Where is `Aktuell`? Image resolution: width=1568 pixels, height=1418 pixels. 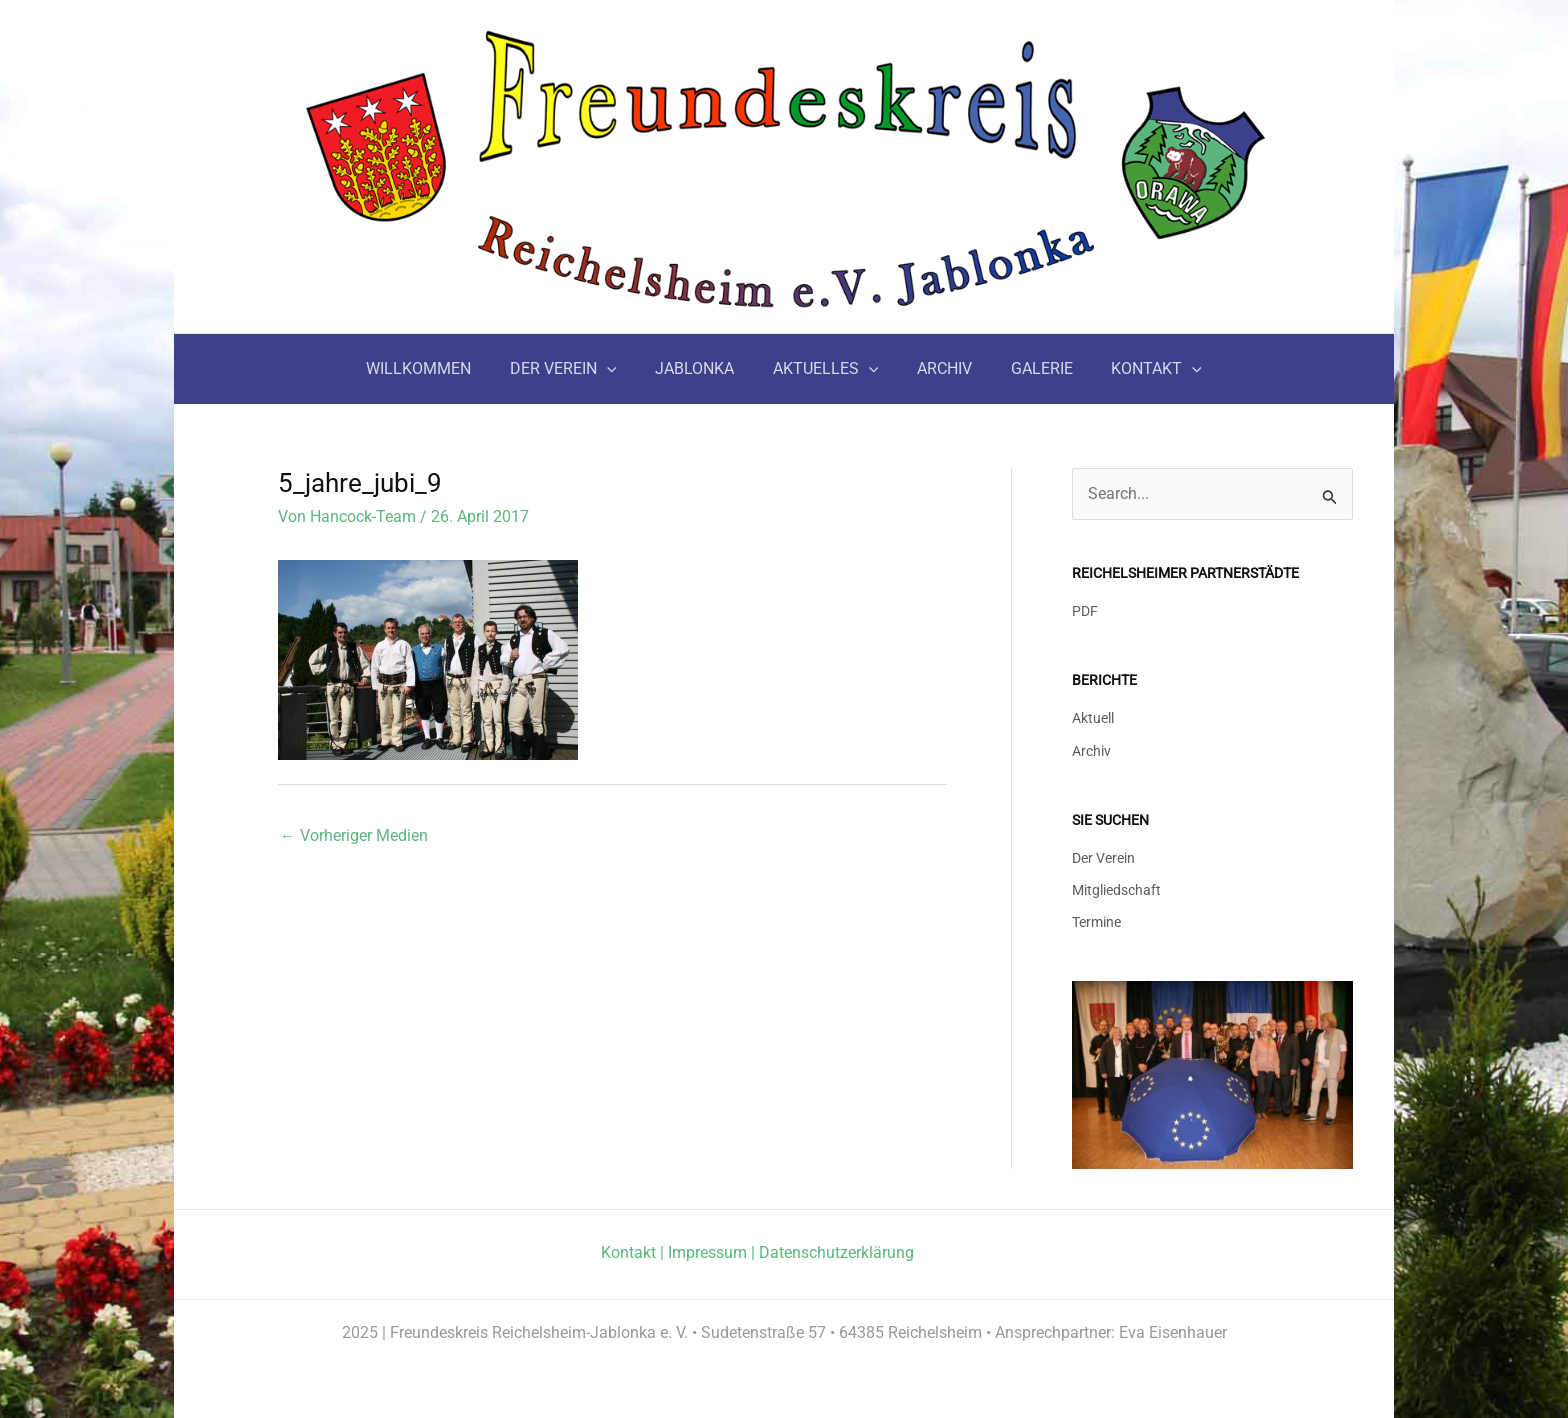
Aktuell is located at coordinates (1093, 716).